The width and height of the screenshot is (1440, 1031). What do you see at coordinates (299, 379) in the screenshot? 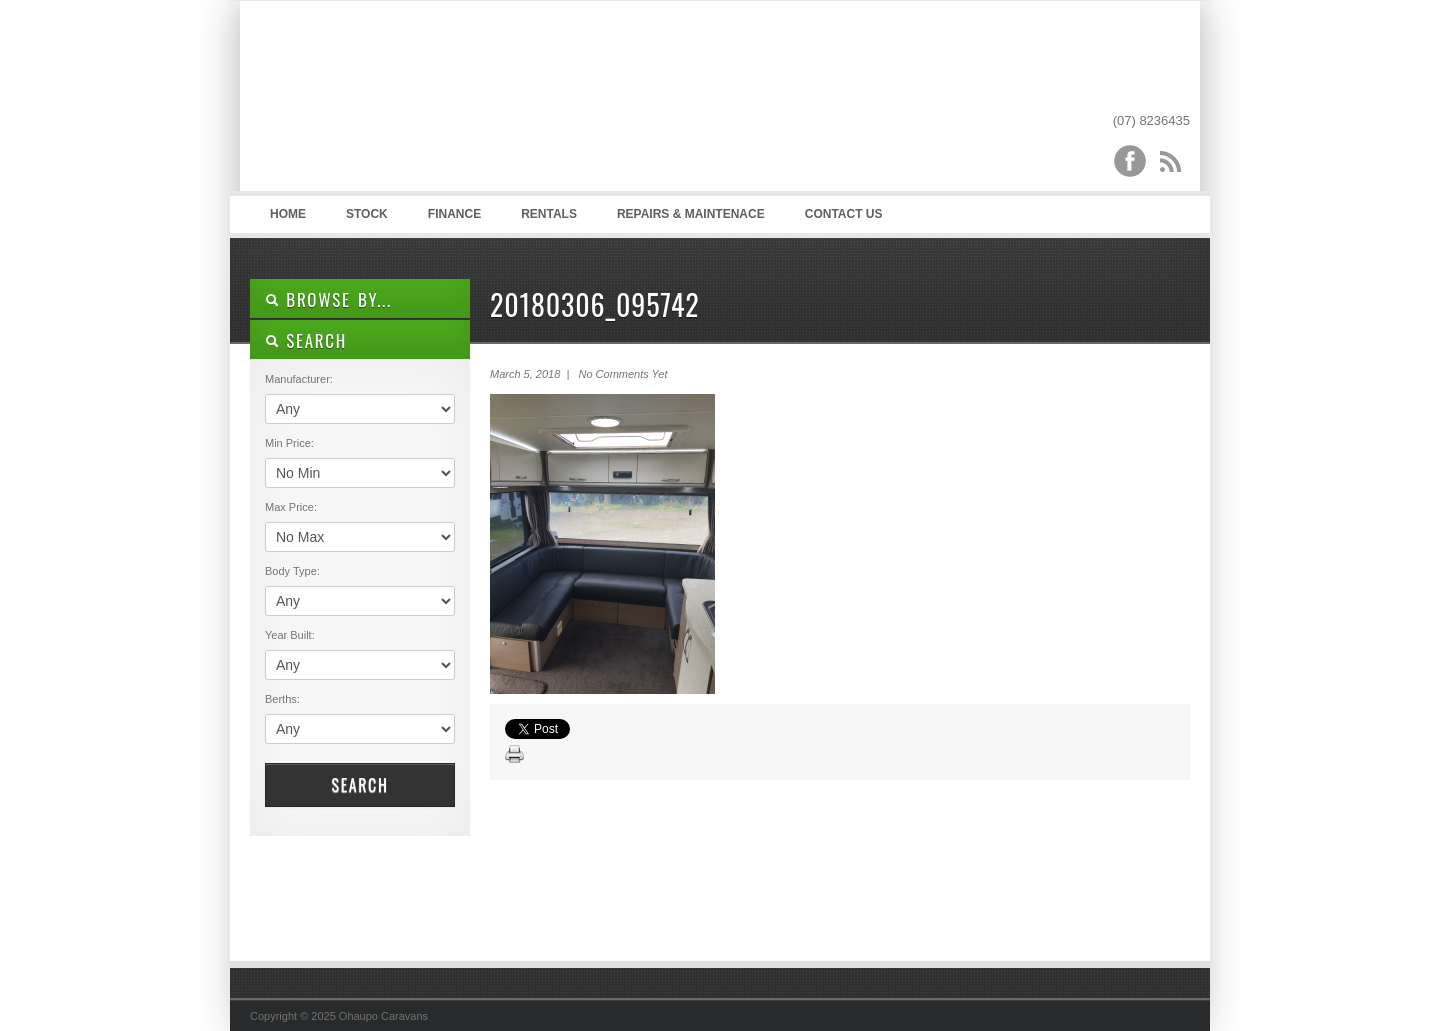
I see `Manufacturer:` at bounding box center [299, 379].